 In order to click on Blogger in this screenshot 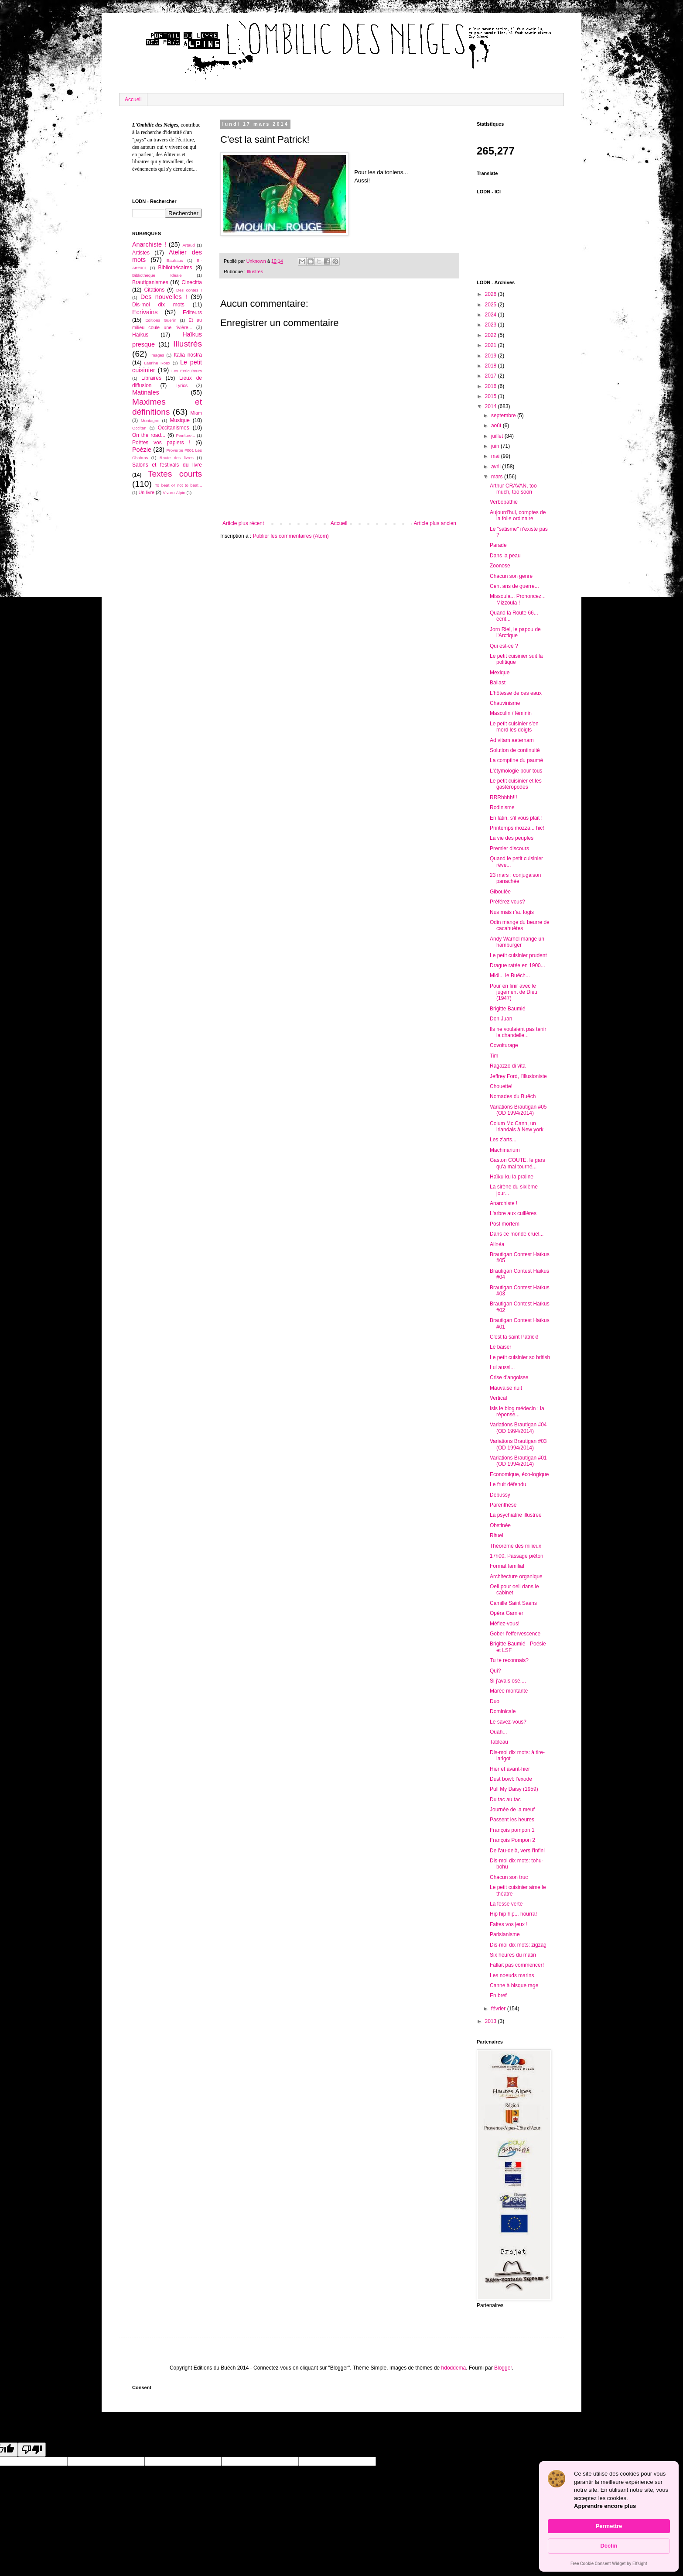, I will do `click(503, 2368)`.